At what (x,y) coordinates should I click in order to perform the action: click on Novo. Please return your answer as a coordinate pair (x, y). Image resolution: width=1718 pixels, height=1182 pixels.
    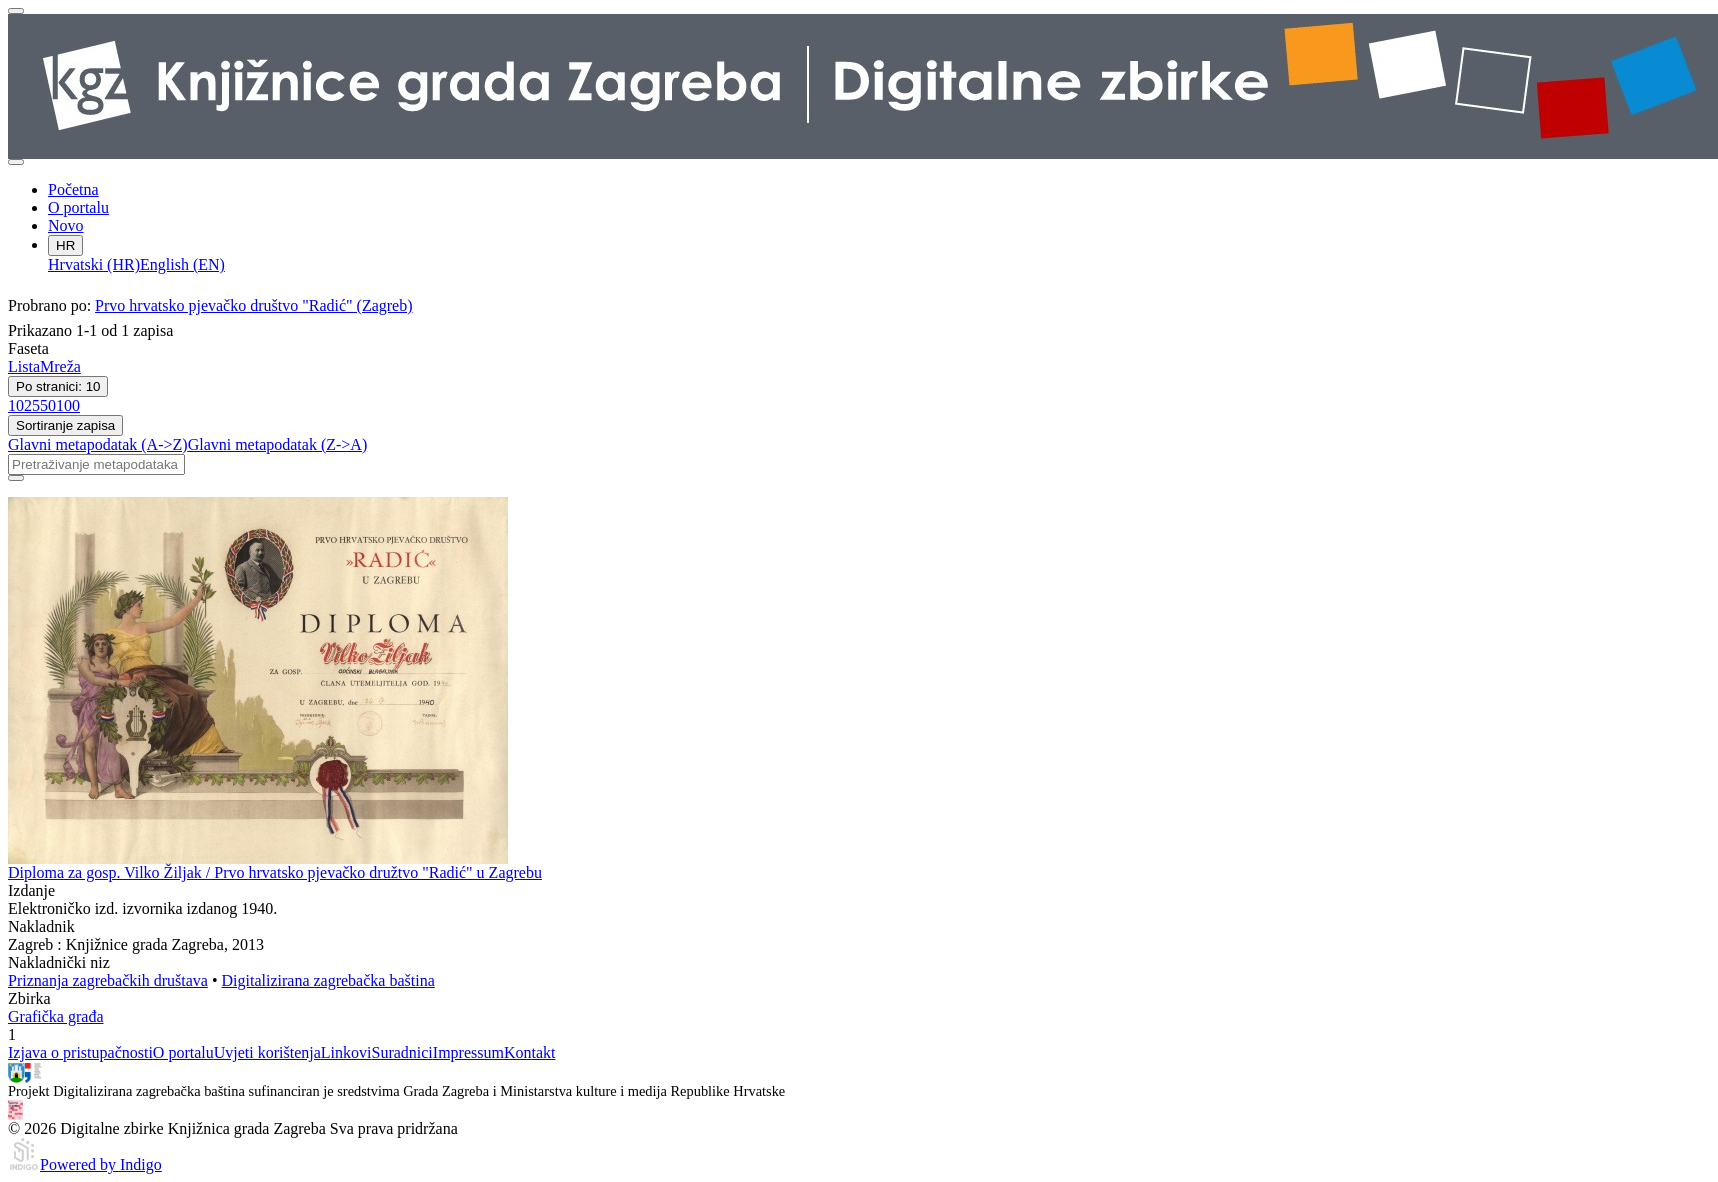
    Looking at the image, I should click on (66, 225).